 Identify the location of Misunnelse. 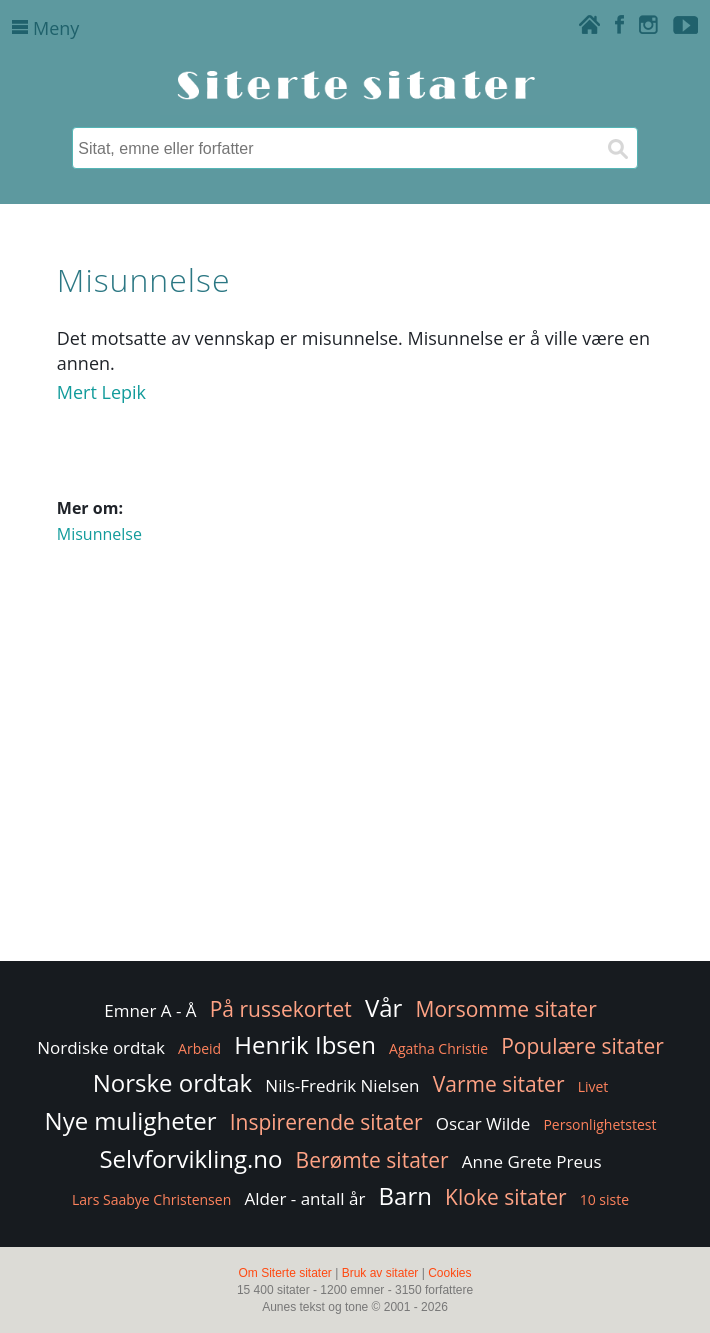
(99, 534).